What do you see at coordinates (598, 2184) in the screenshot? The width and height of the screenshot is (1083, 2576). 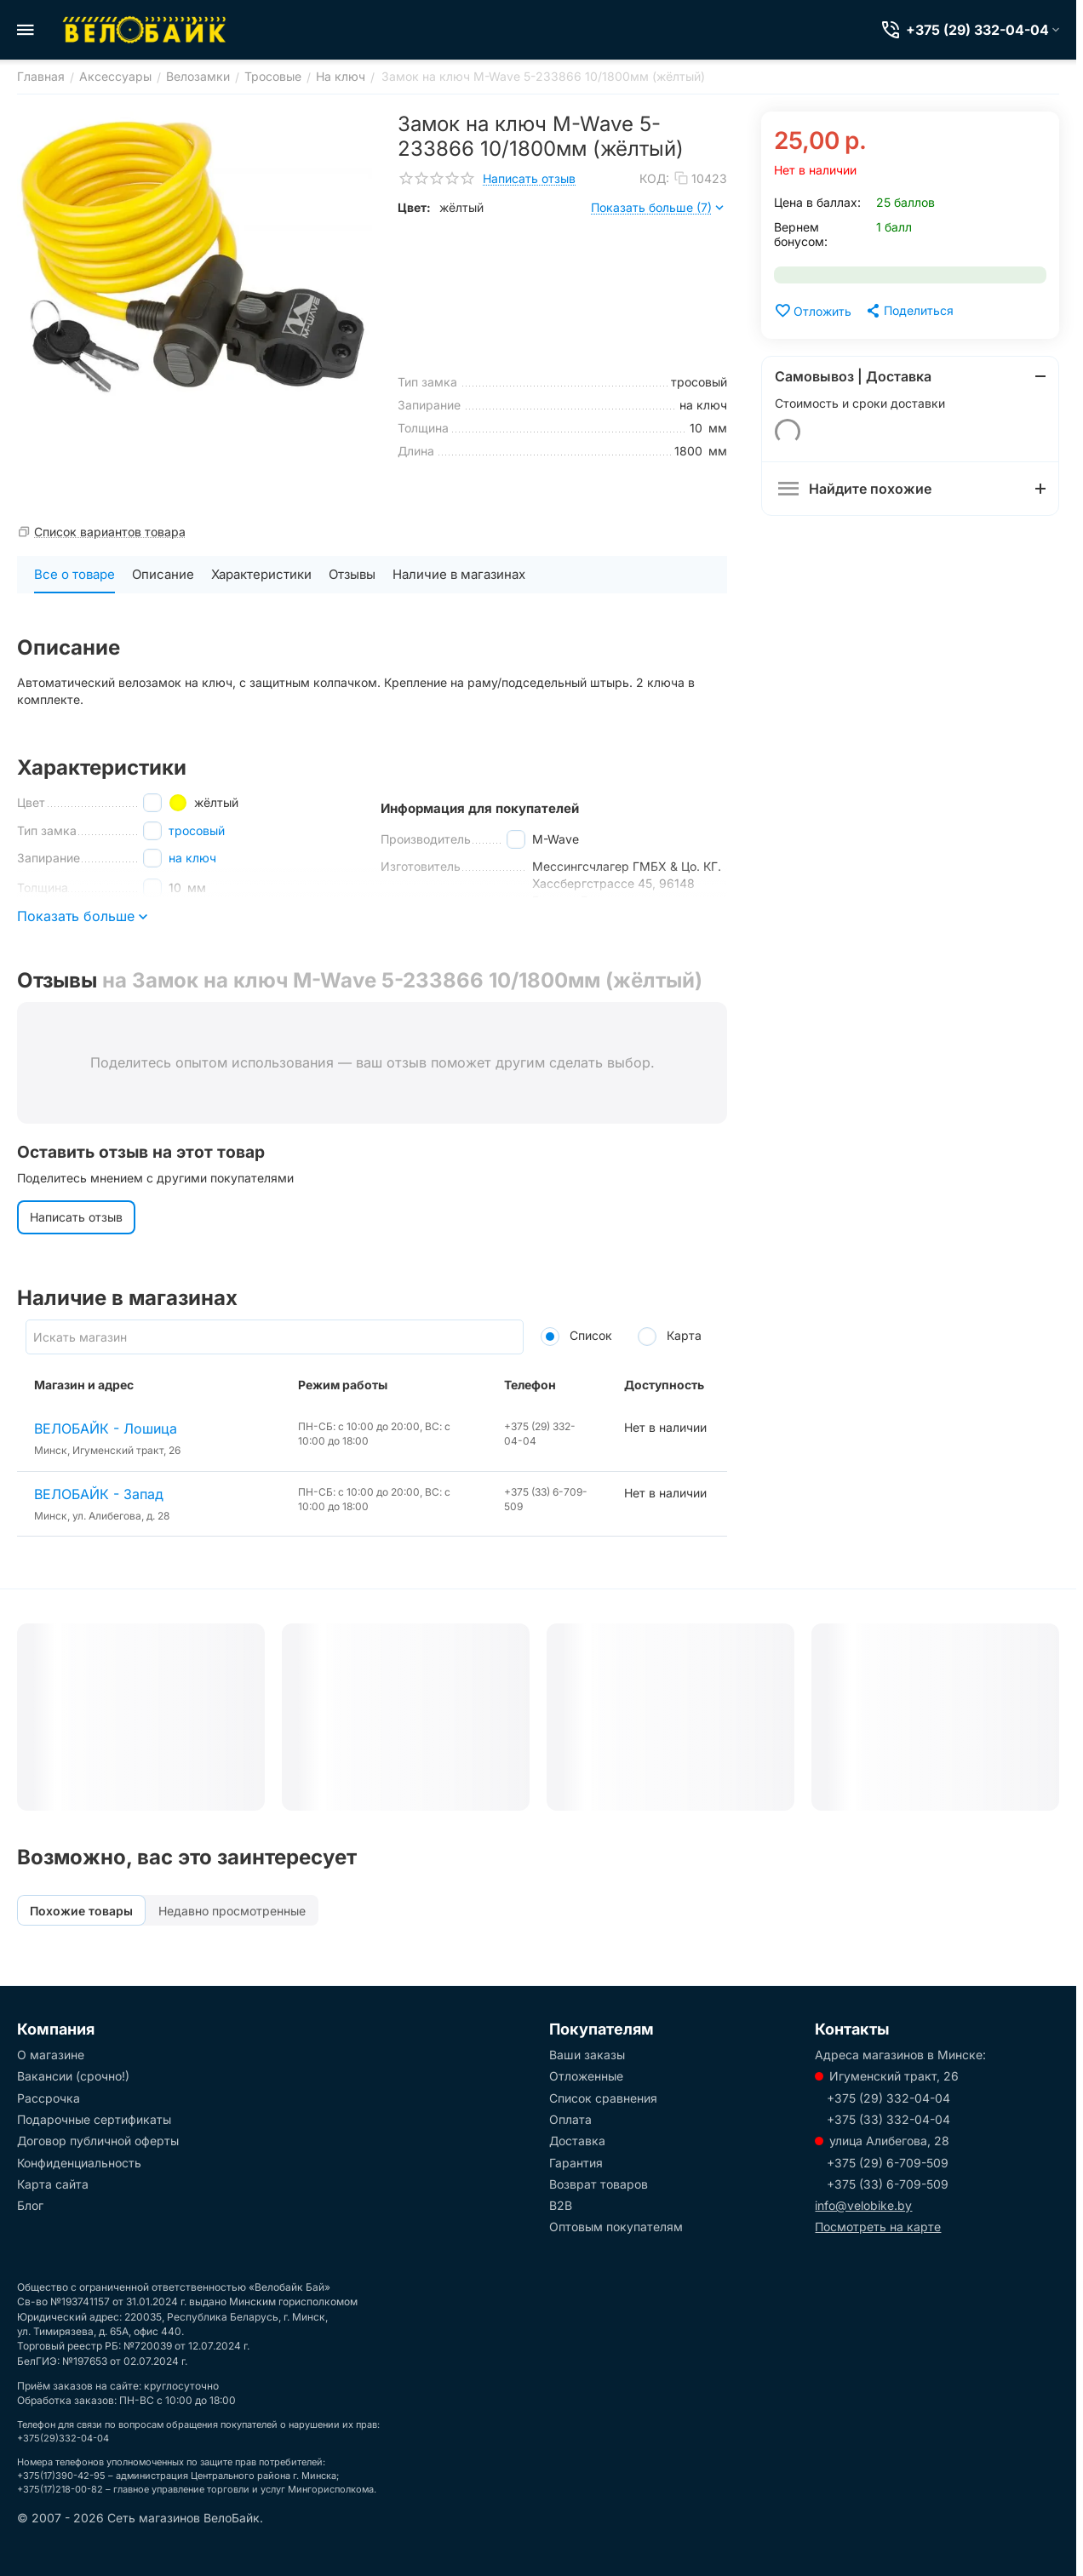 I see `Возврат товаров` at bounding box center [598, 2184].